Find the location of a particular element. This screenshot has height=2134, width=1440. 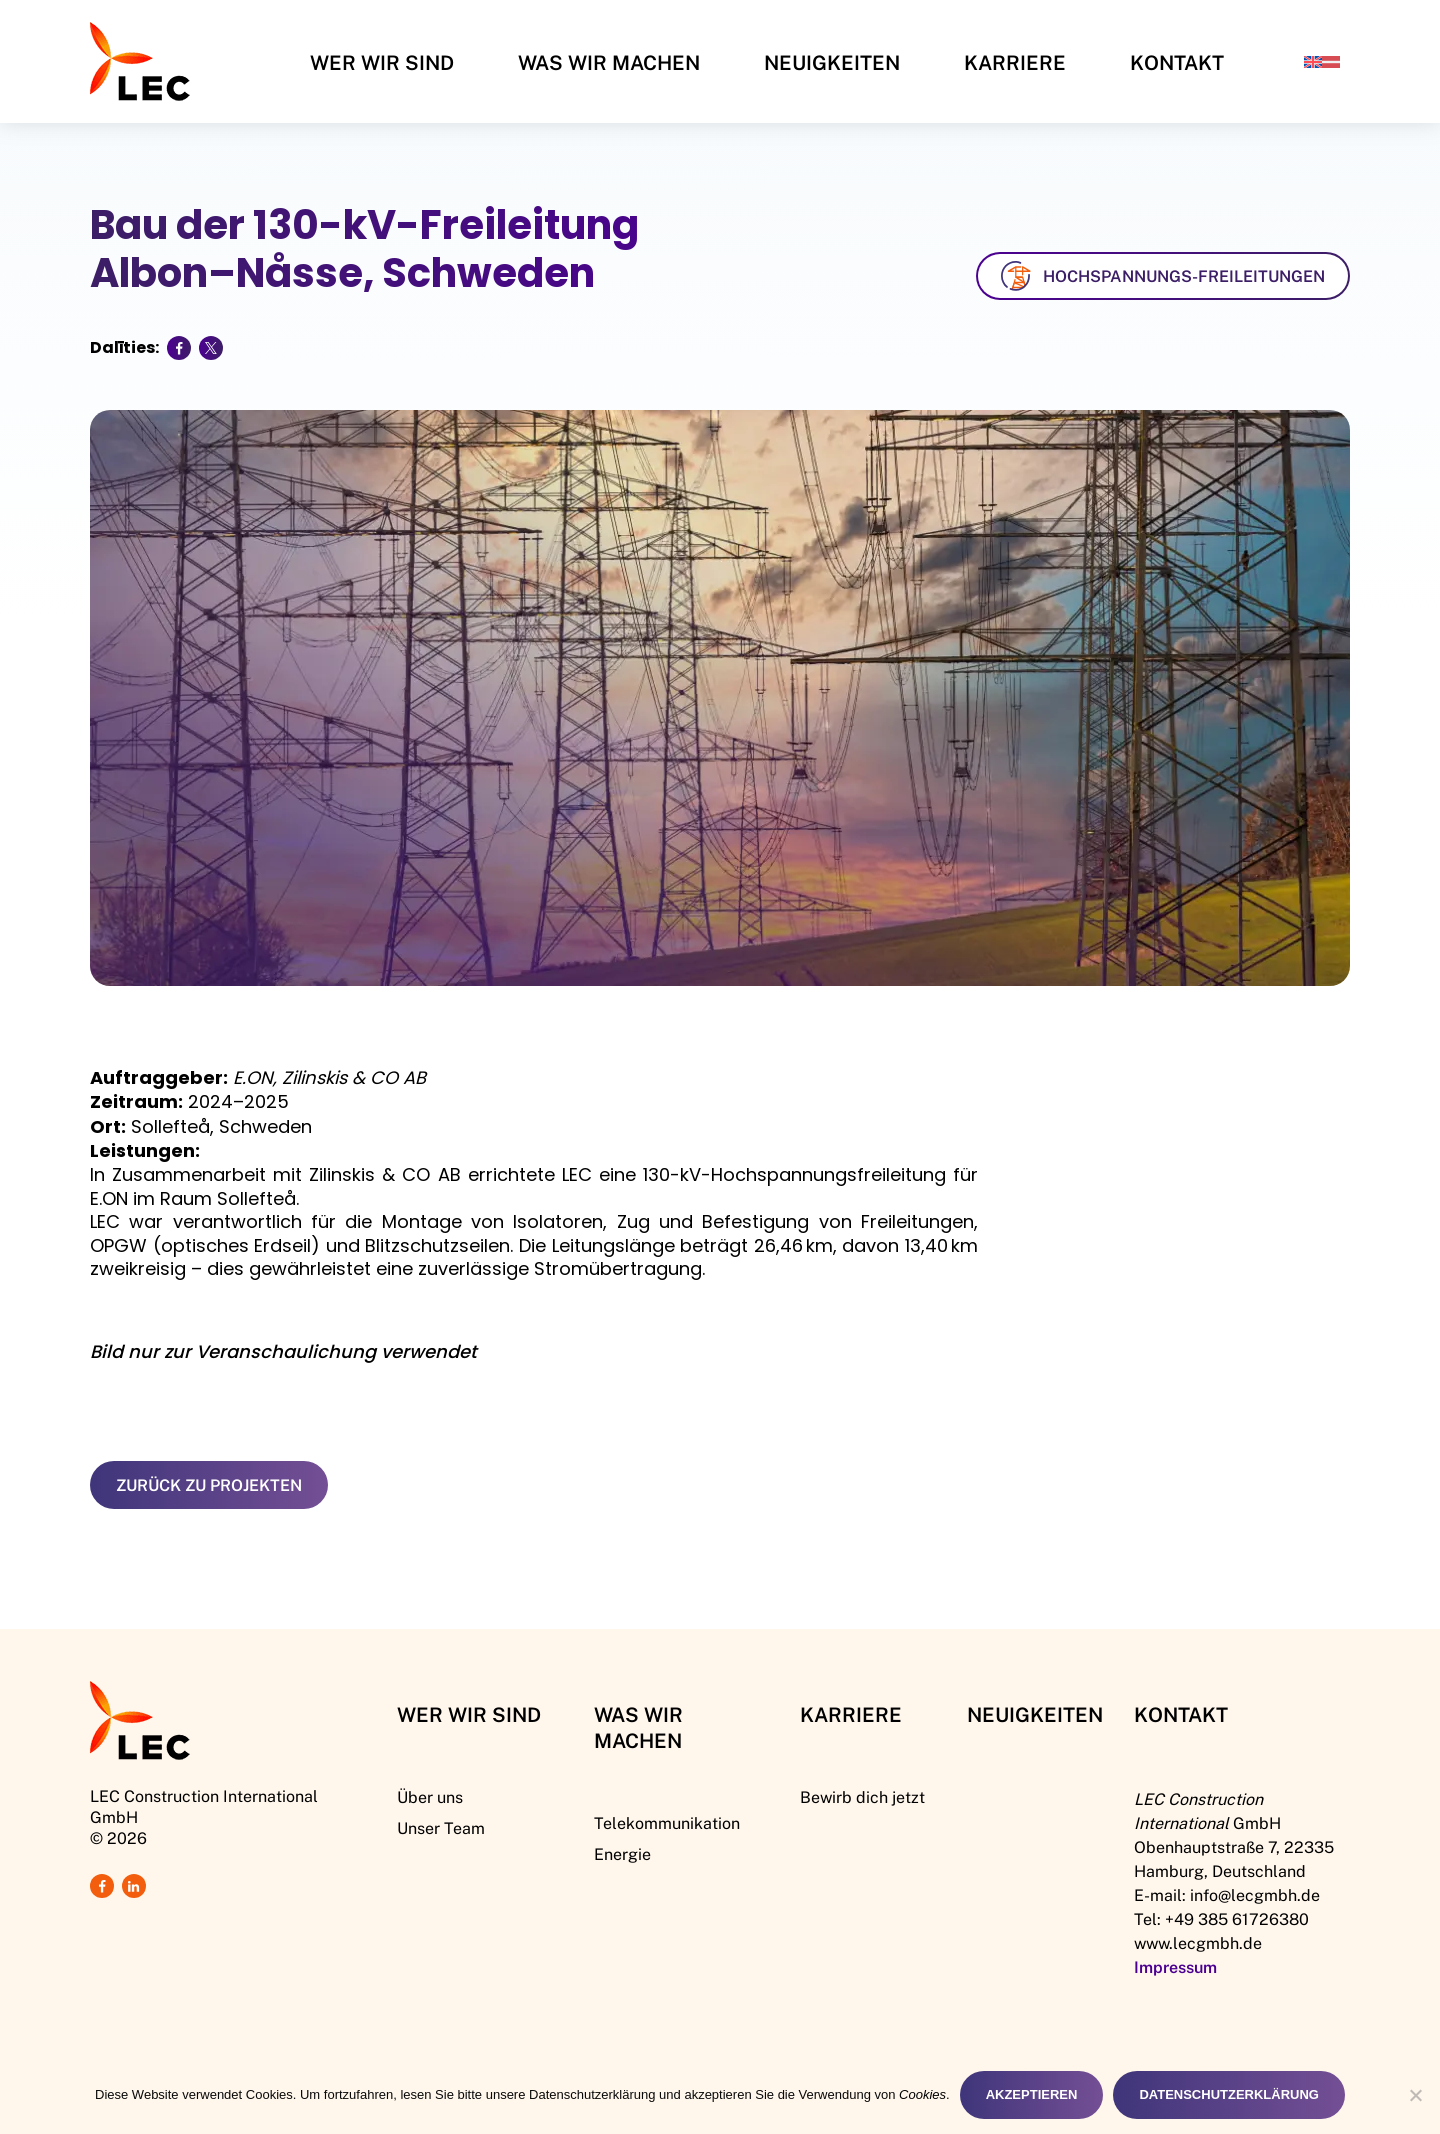

Energie is located at coordinates (622, 1853).